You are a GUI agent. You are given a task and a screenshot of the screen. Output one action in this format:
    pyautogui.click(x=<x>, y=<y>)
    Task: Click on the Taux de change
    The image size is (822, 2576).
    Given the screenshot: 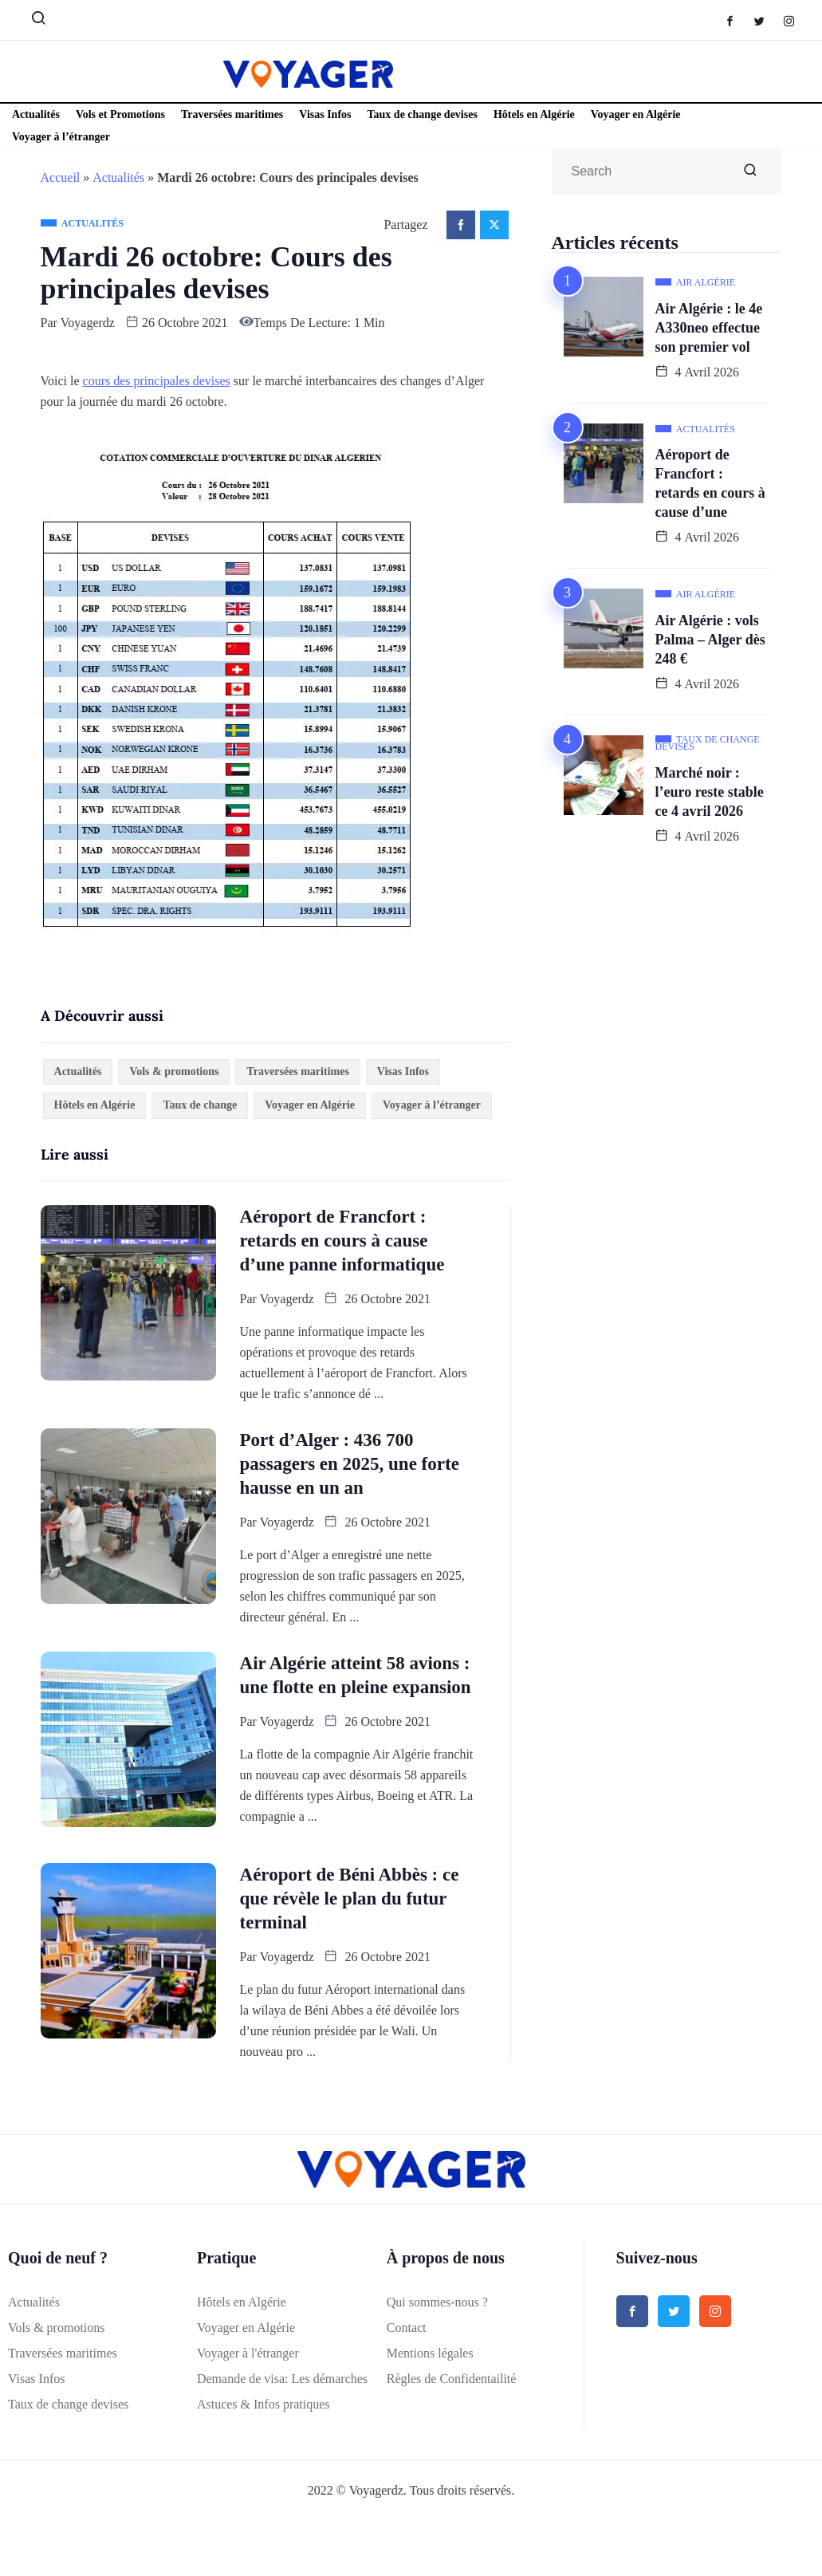 What is the action you would take?
    pyautogui.click(x=200, y=1105)
    